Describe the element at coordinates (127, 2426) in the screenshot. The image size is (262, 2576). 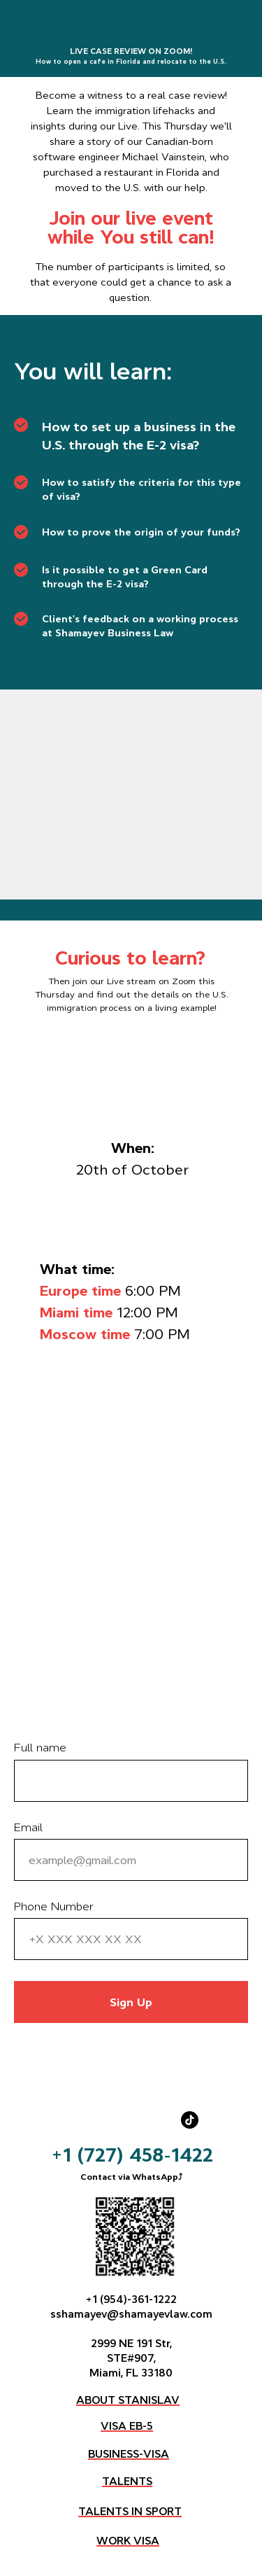
I see `VISA EB-5` at that location.